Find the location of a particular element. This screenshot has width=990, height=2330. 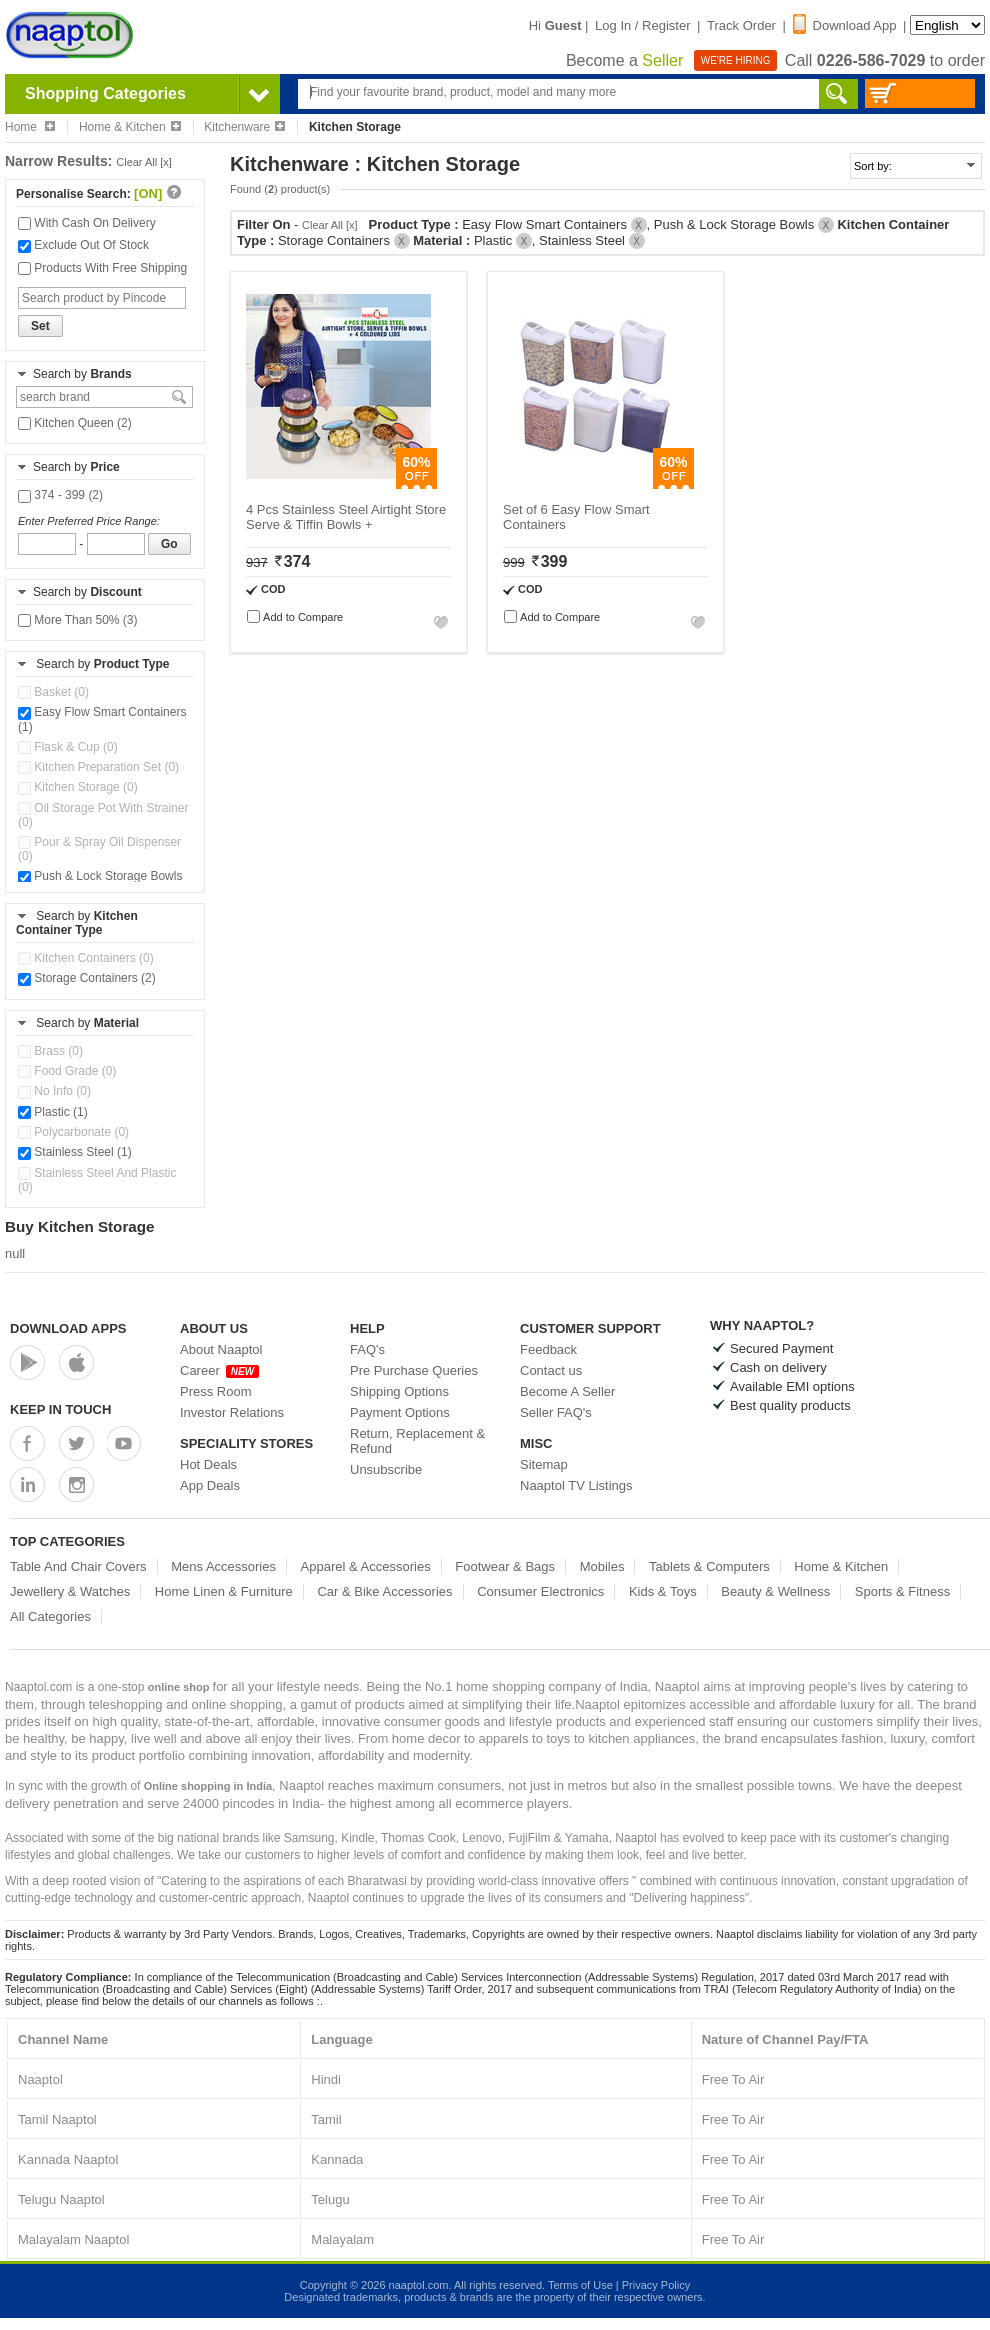

Terms of Use is located at coordinates (580, 2285).